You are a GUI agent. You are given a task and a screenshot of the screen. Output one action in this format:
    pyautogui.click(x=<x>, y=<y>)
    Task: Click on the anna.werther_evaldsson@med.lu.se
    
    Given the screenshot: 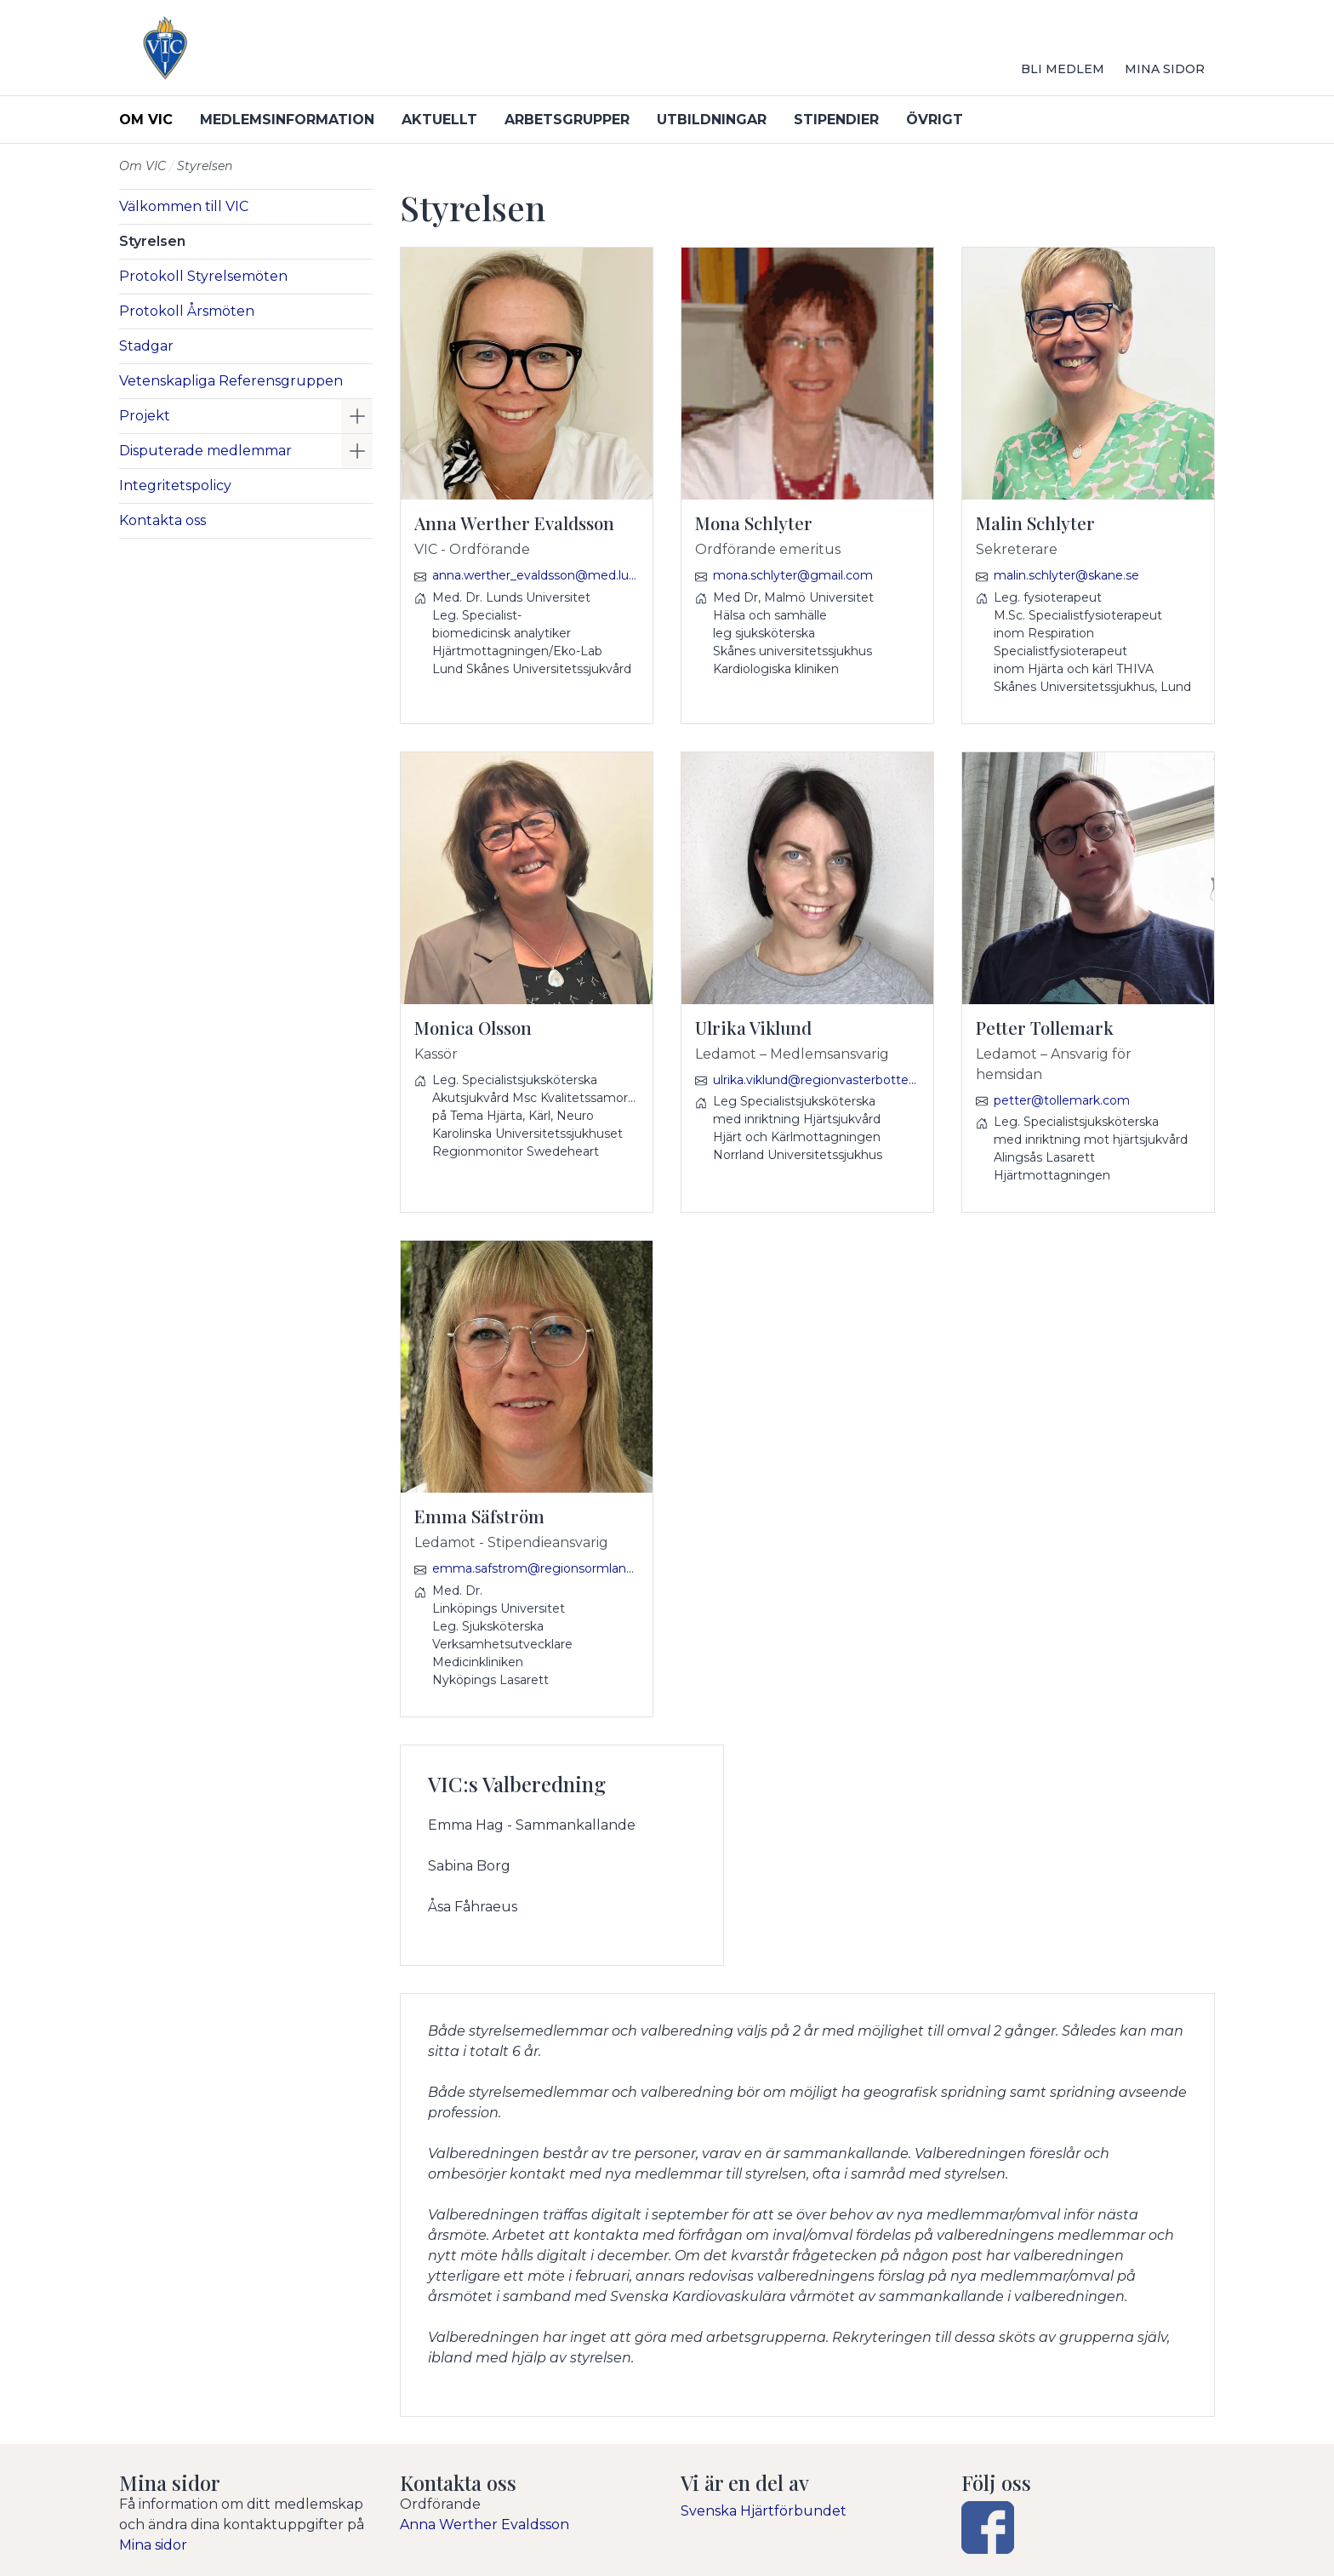 What is the action you would take?
    pyautogui.click(x=535, y=575)
    